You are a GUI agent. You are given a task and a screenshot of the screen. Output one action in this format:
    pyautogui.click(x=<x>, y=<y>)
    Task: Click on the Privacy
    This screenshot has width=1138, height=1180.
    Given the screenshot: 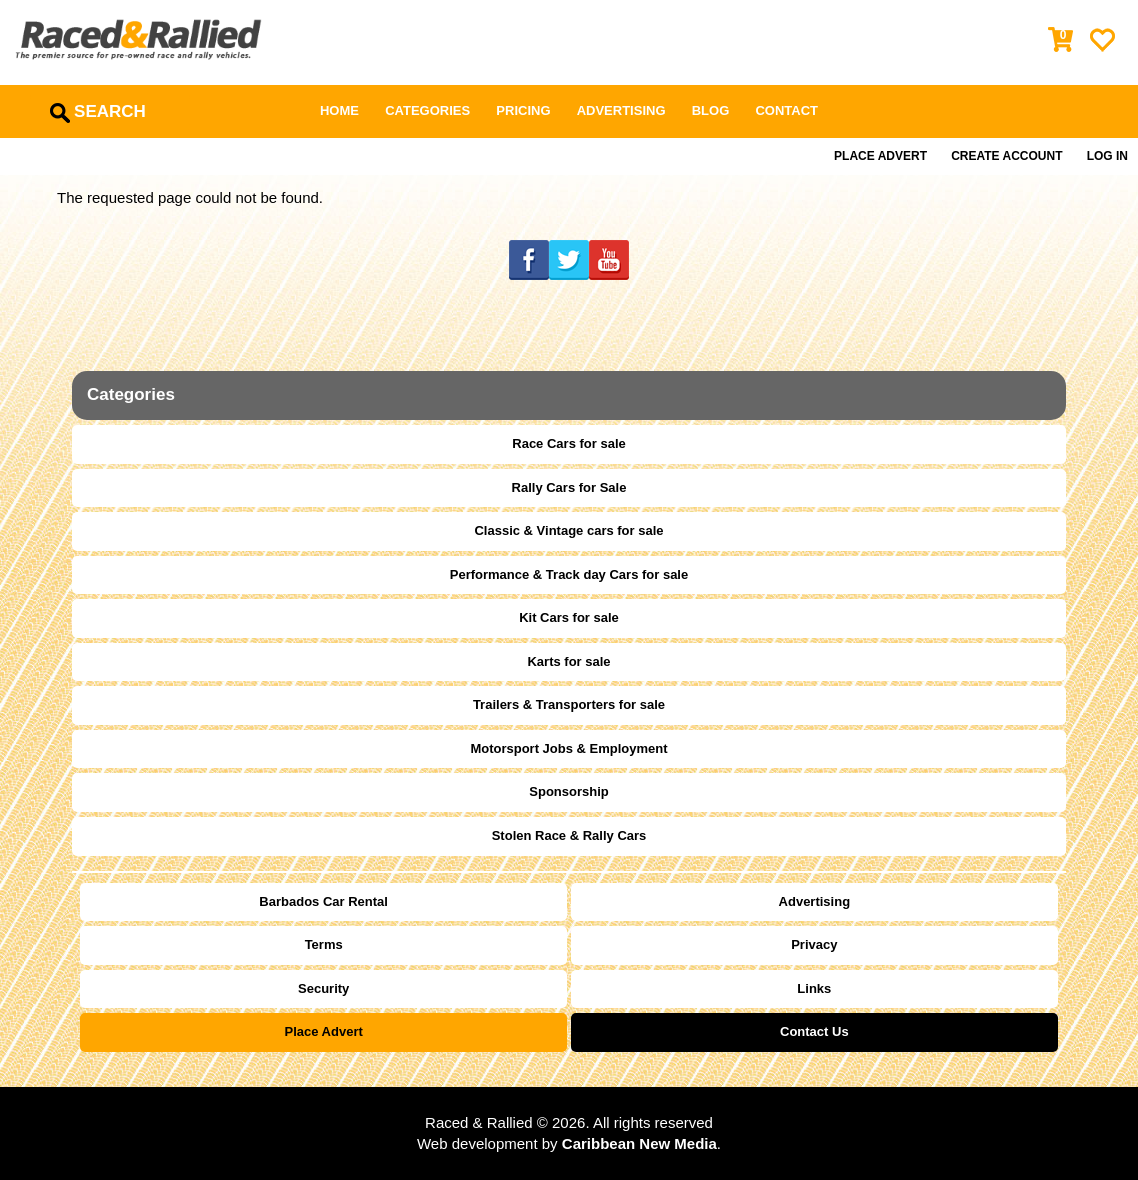 What is the action you would take?
    pyautogui.click(x=814, y=944)
    